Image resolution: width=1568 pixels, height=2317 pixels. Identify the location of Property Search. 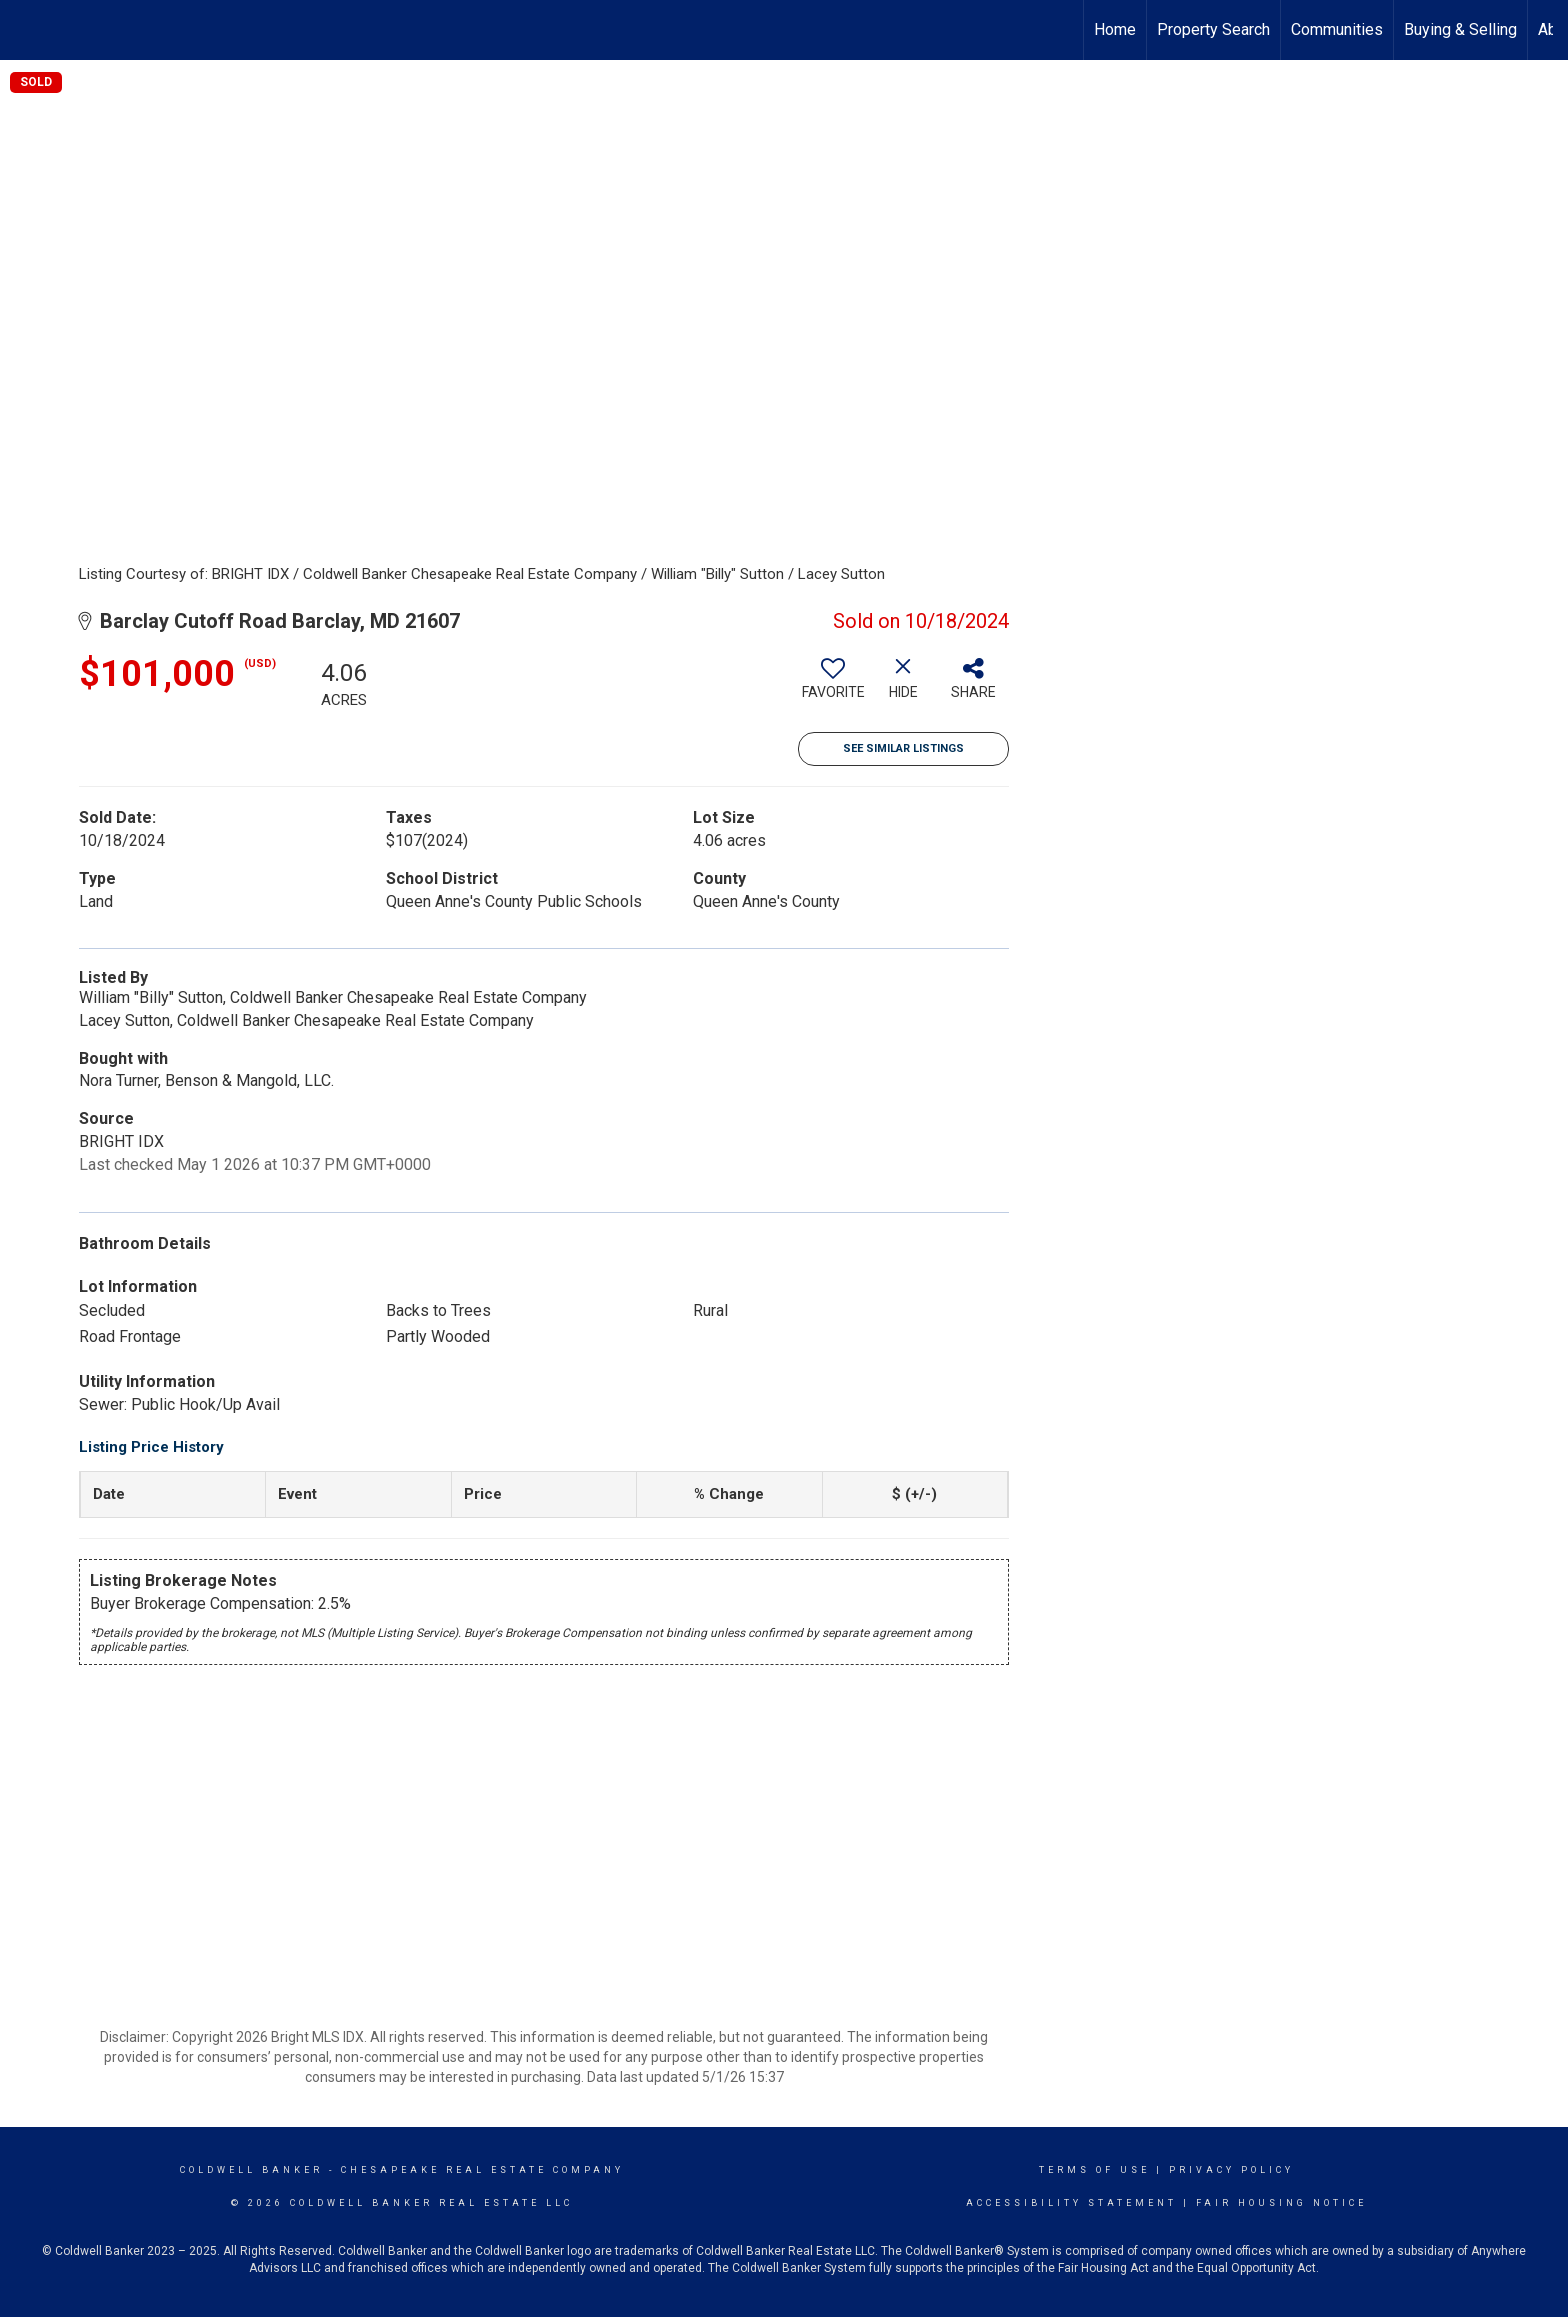
(1213, 29).